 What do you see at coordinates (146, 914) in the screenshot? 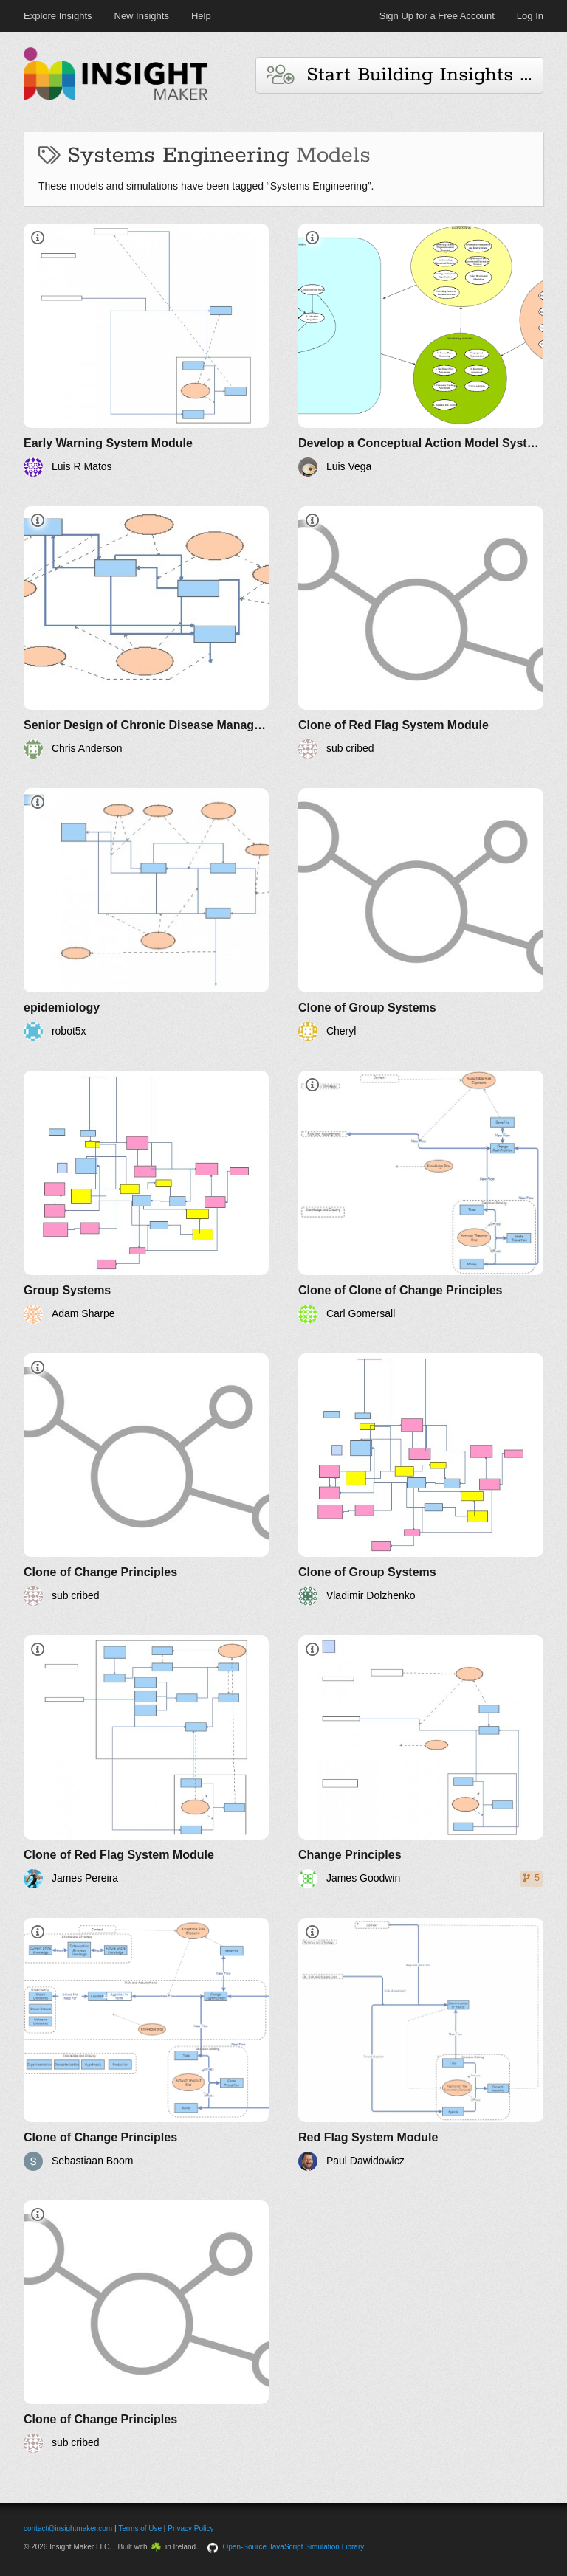
I see `[epidemiology]` at bounding box center [146, 914].